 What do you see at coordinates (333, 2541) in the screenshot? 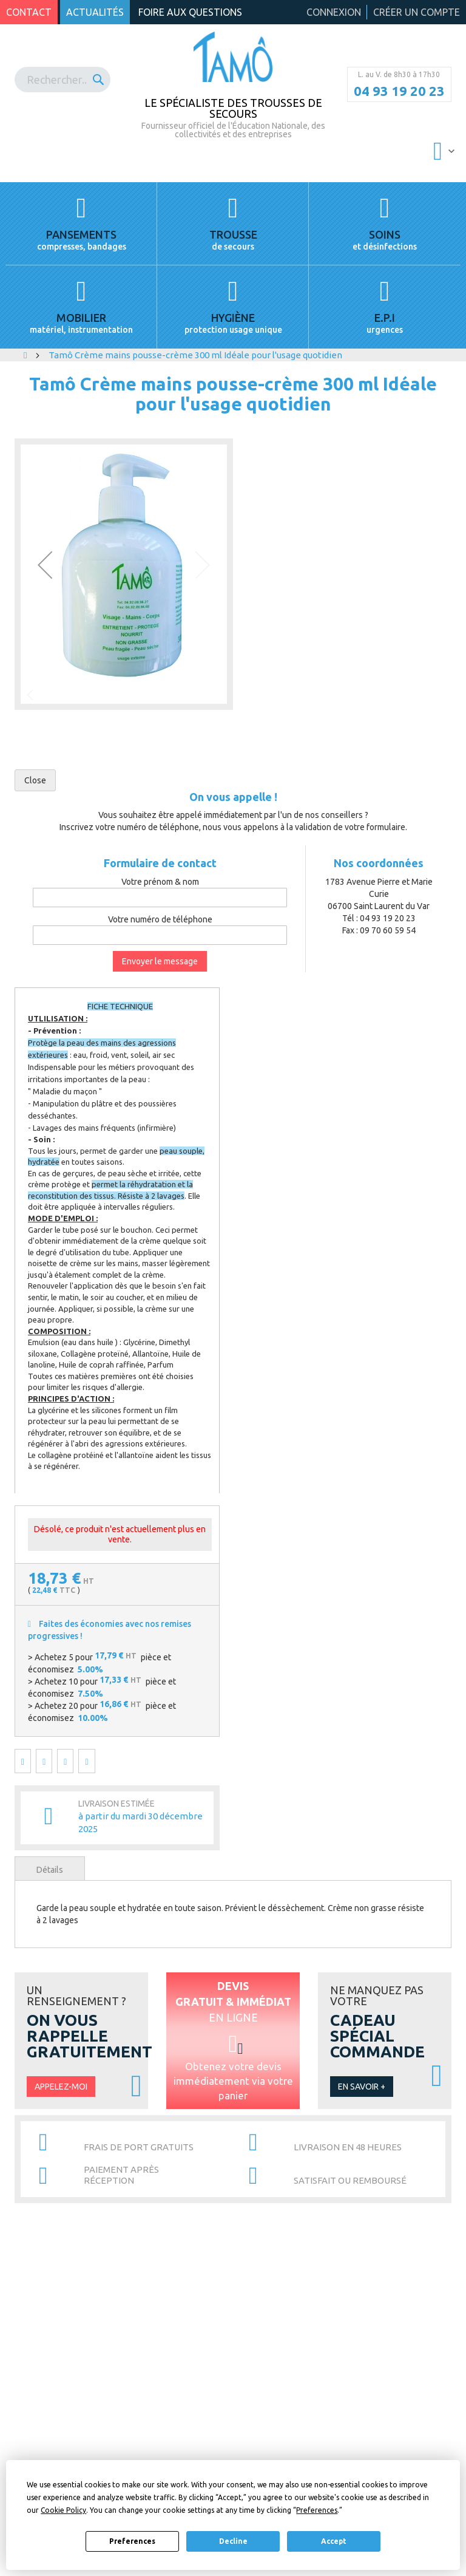
I see `Accept` at bounding box center [333, 2541].